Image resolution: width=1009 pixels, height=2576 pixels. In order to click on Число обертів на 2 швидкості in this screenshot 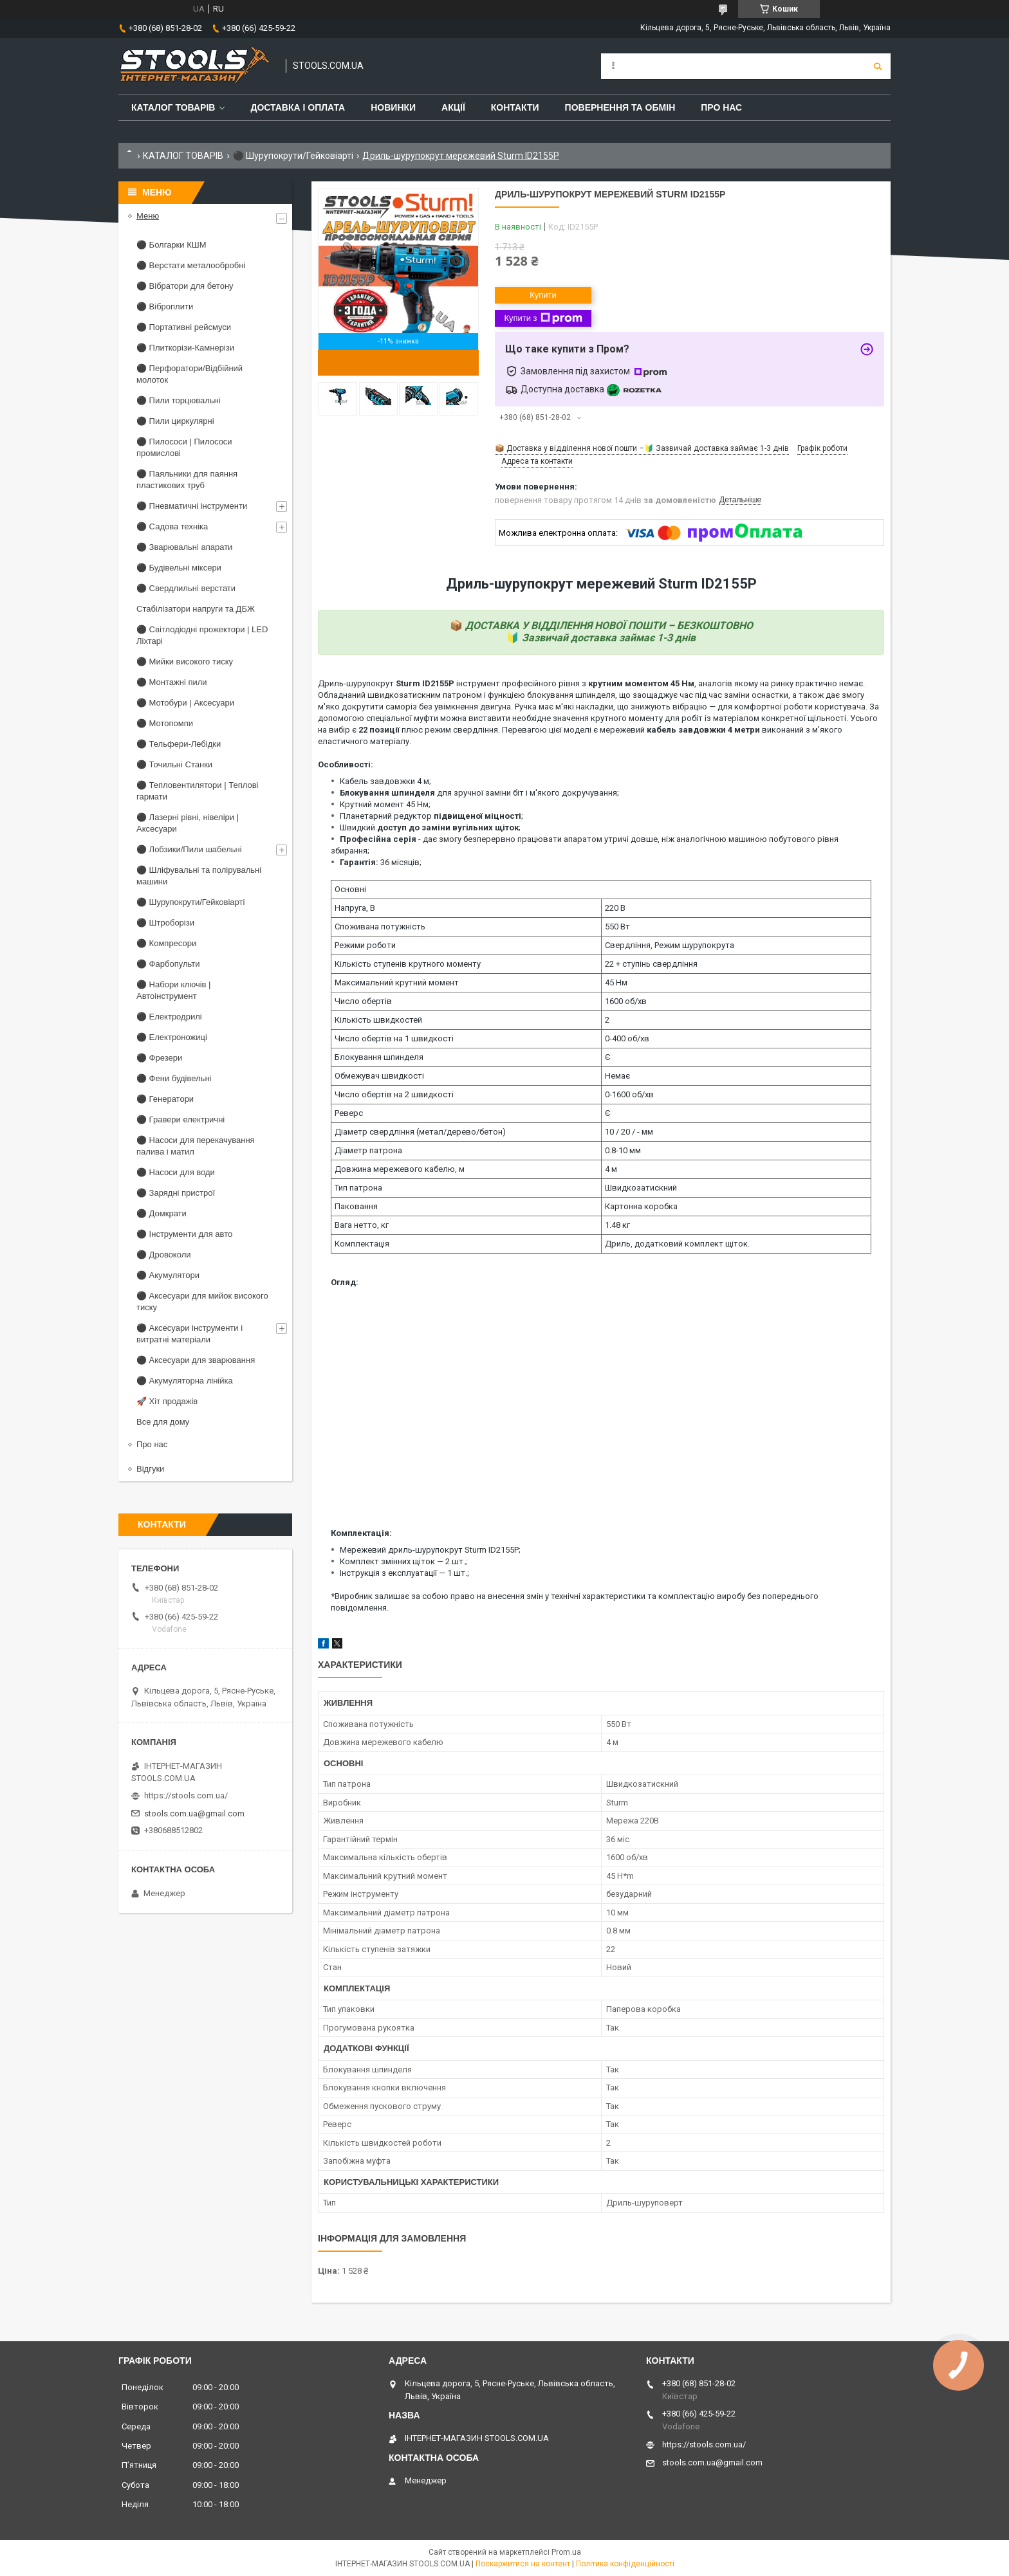, I will do `click(394, 1094)`.